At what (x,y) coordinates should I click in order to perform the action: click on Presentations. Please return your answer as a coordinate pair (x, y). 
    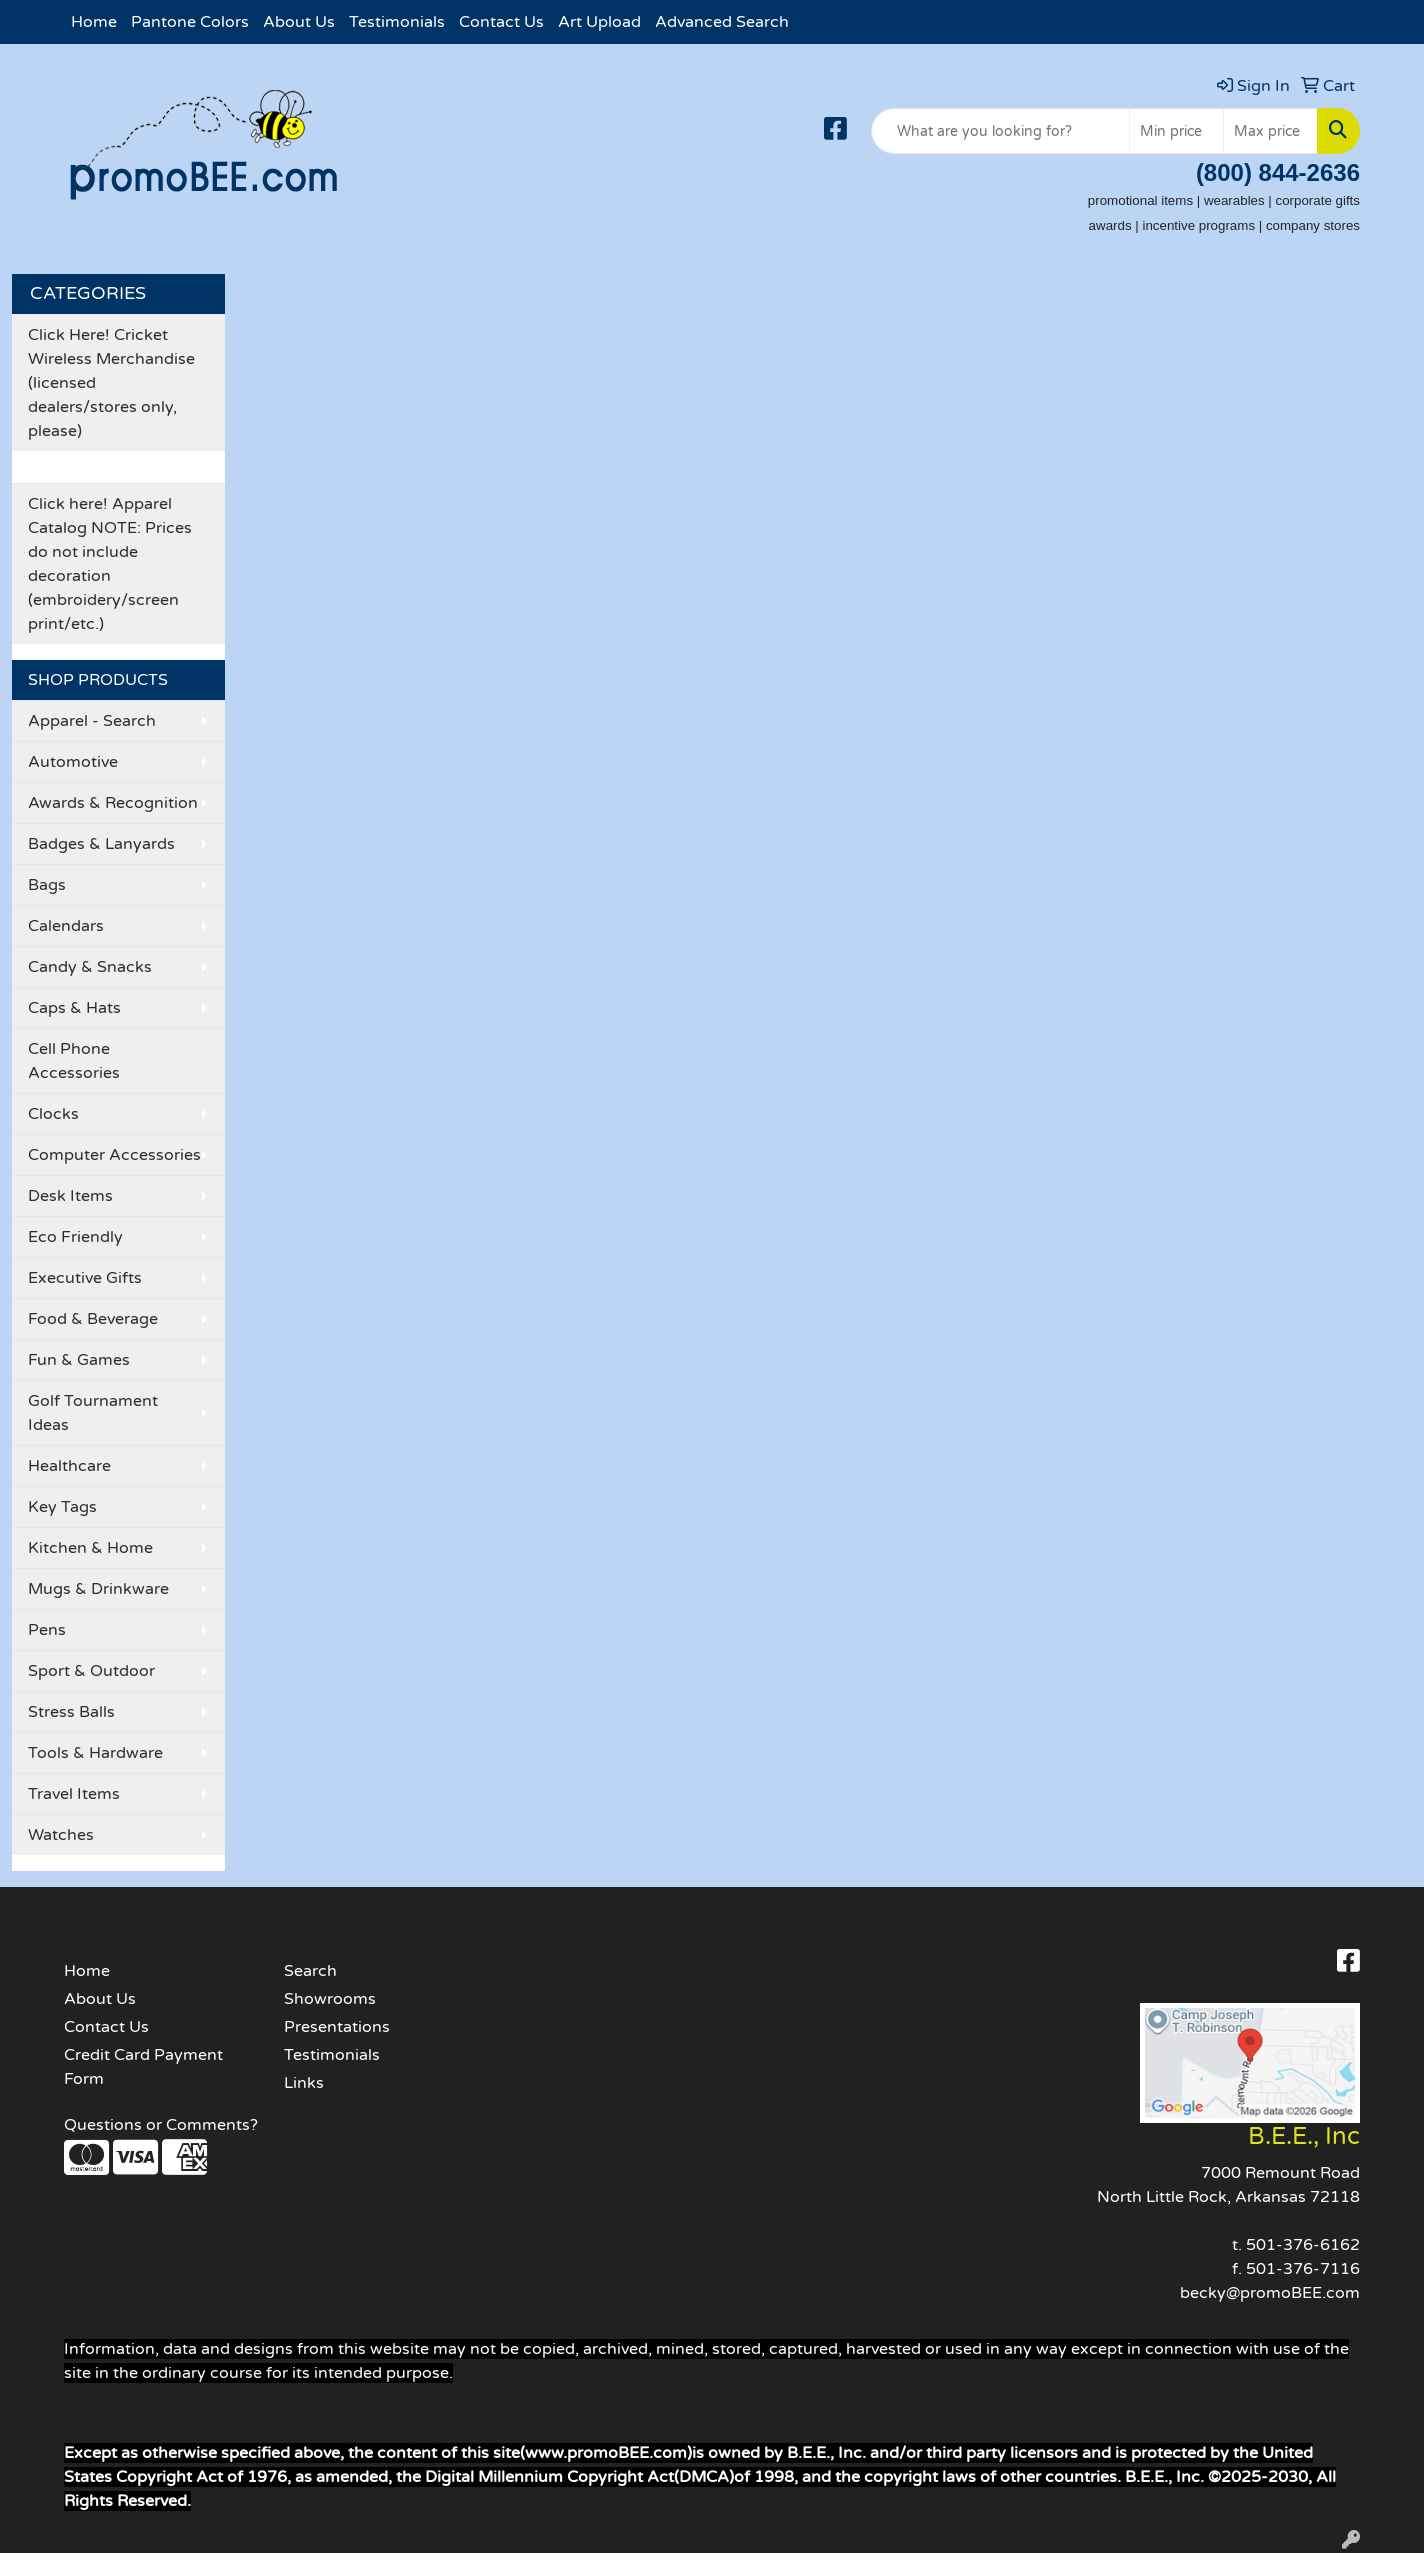
    Looking at the image, I should click on (337, 2027).